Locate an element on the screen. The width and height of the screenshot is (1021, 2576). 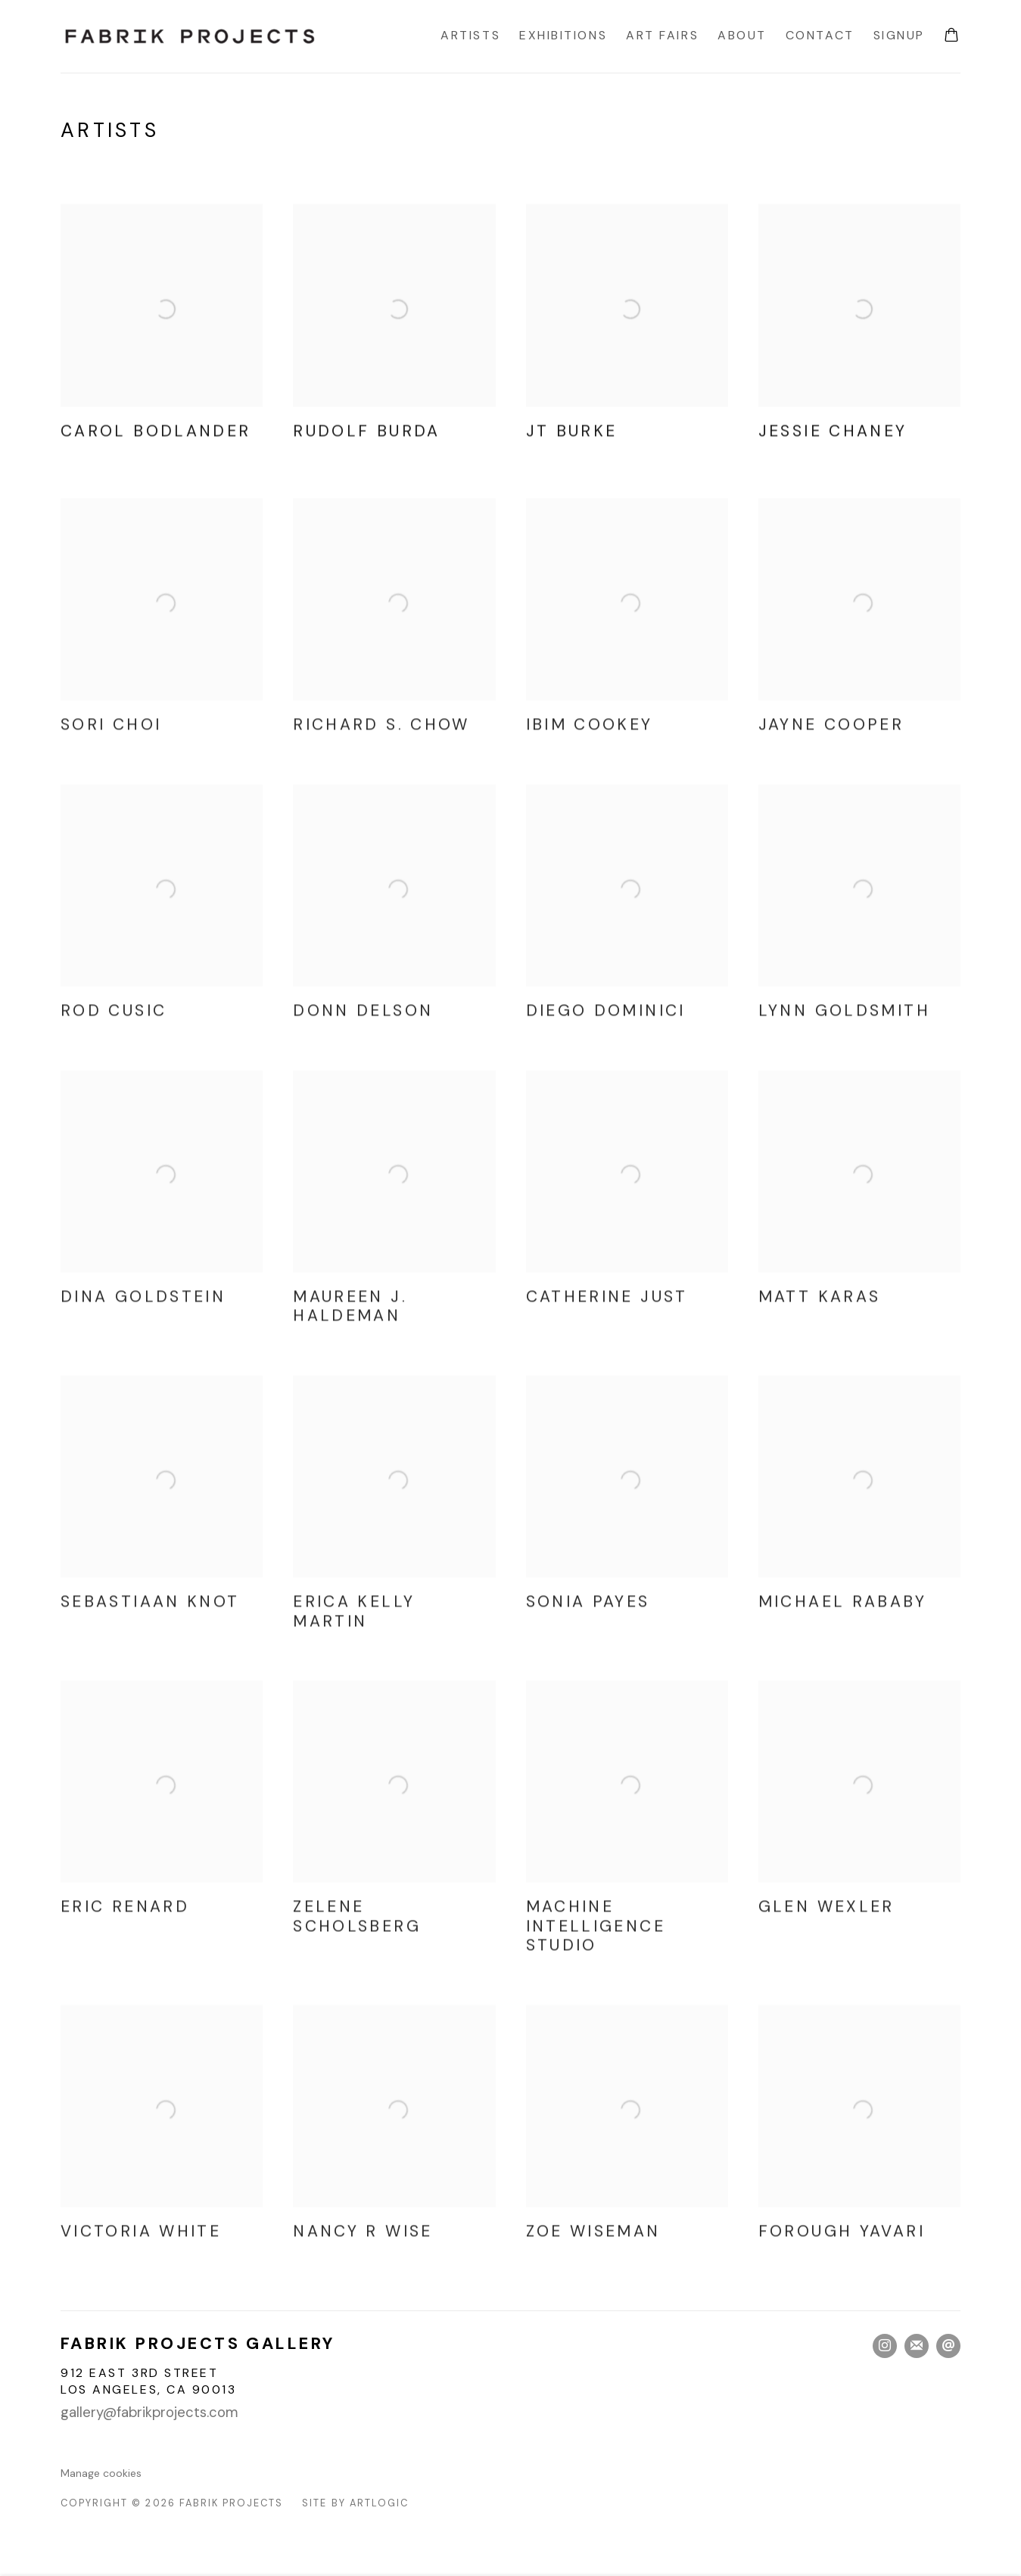
Send an email is located at coordinates (948, 2346).